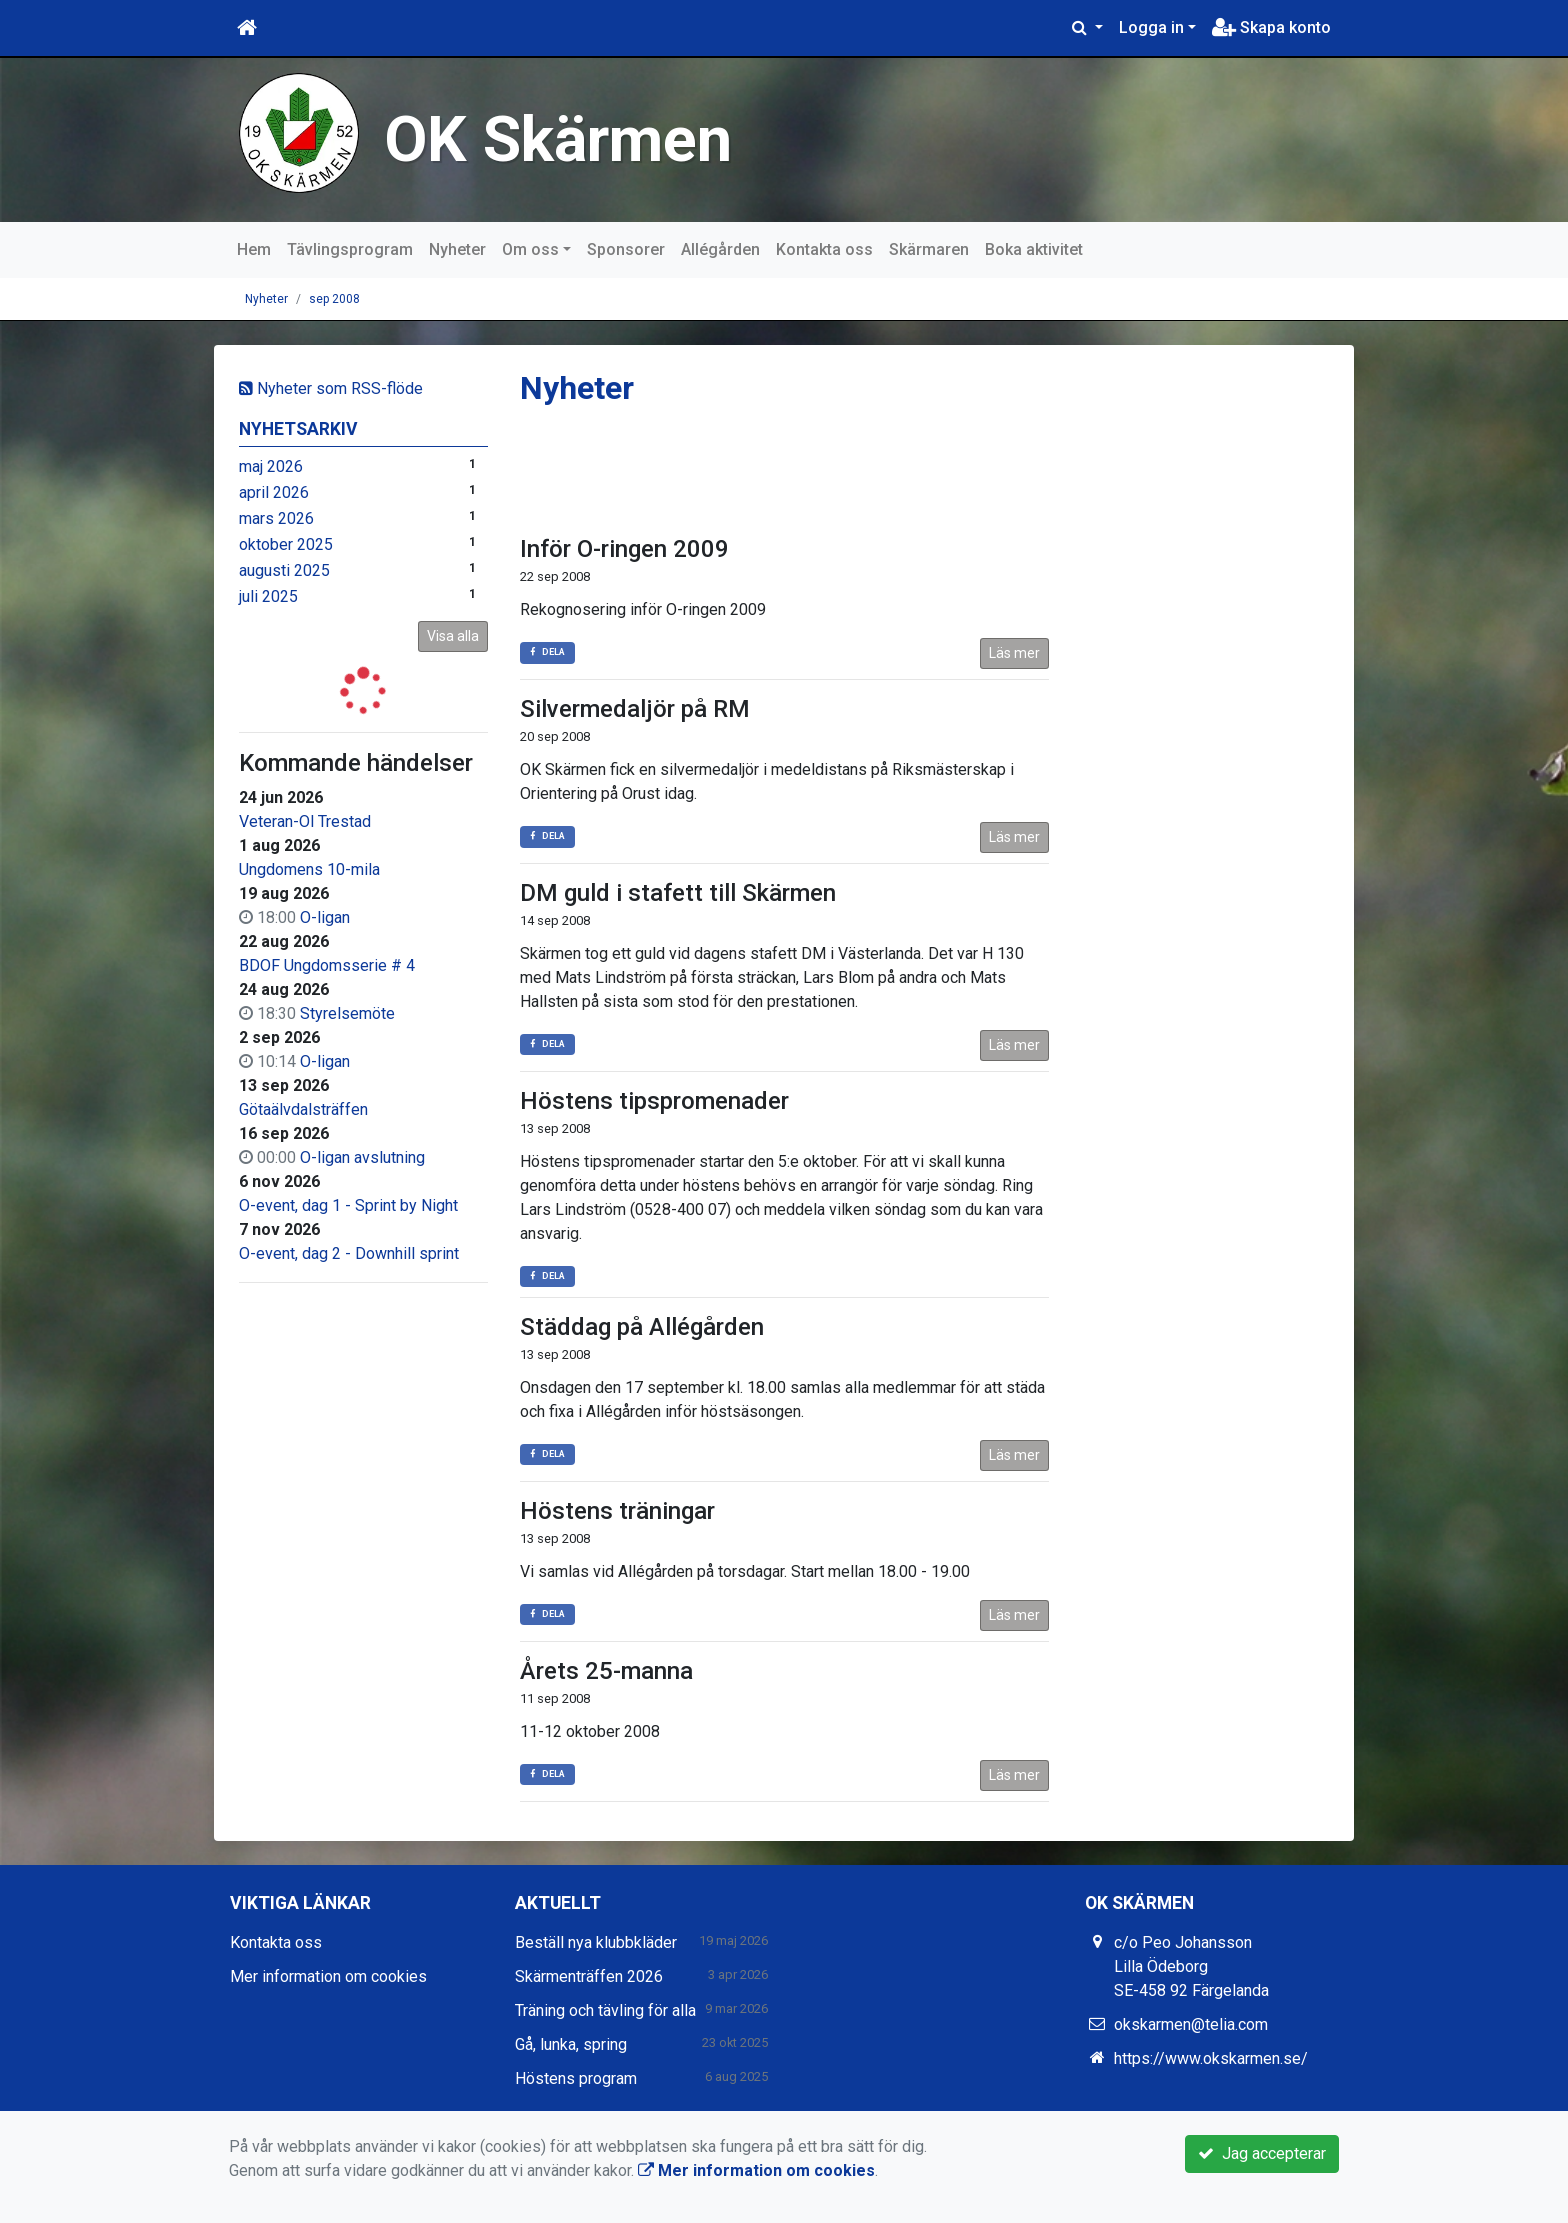 The height and width of the screenshot is (2223, 1568). What do you see at coordinates (1014, 653) in the screenshot?
I see `Läs mer` at bounding box center [1014, 653].